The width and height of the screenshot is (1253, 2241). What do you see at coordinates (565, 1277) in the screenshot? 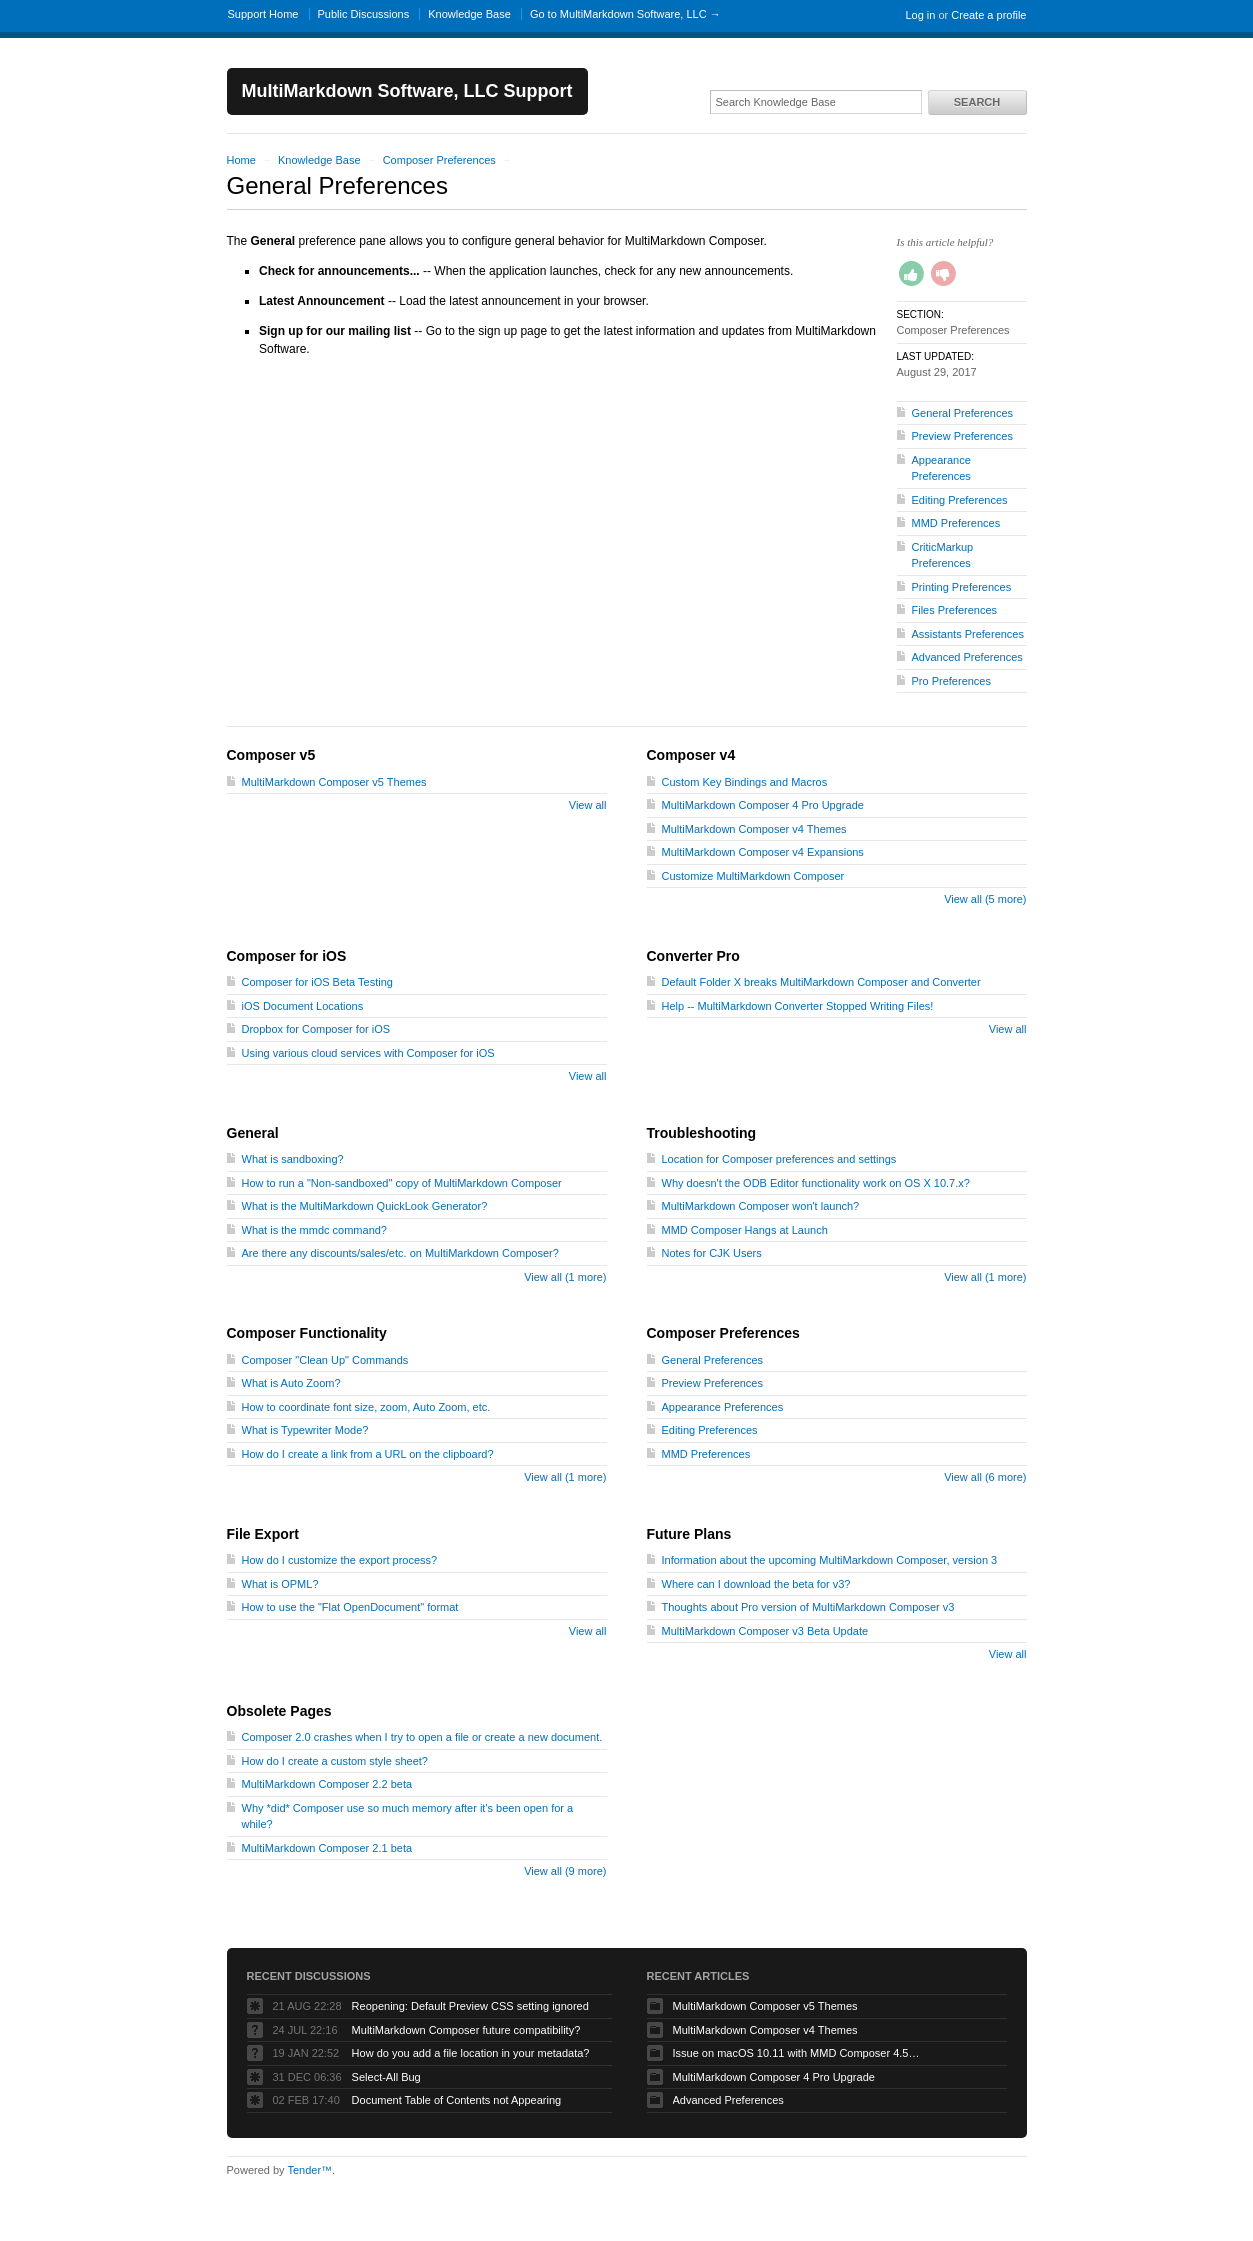
I see `View all (1 more)` at bounding box center [565, 1277].